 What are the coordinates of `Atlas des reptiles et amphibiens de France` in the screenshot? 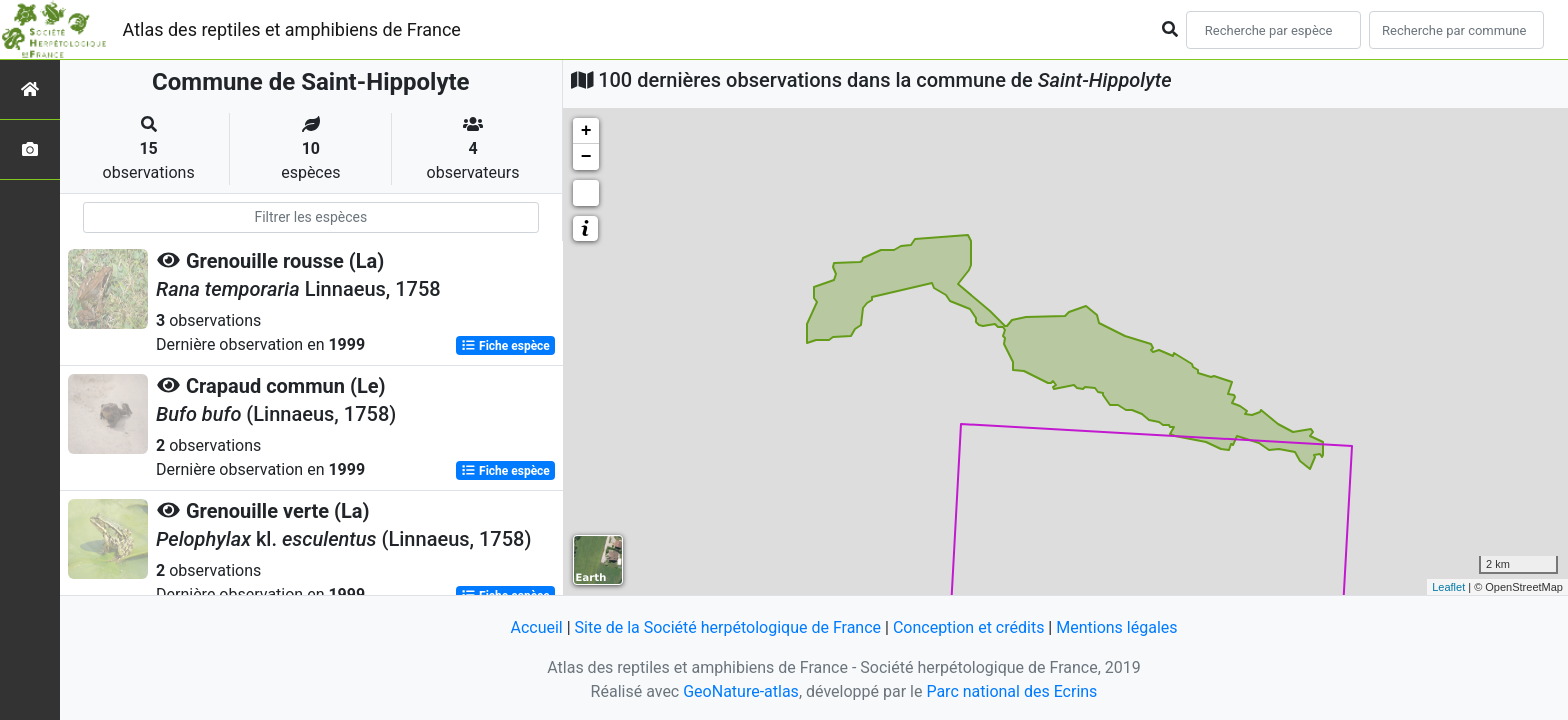 It's located at (292, 29).